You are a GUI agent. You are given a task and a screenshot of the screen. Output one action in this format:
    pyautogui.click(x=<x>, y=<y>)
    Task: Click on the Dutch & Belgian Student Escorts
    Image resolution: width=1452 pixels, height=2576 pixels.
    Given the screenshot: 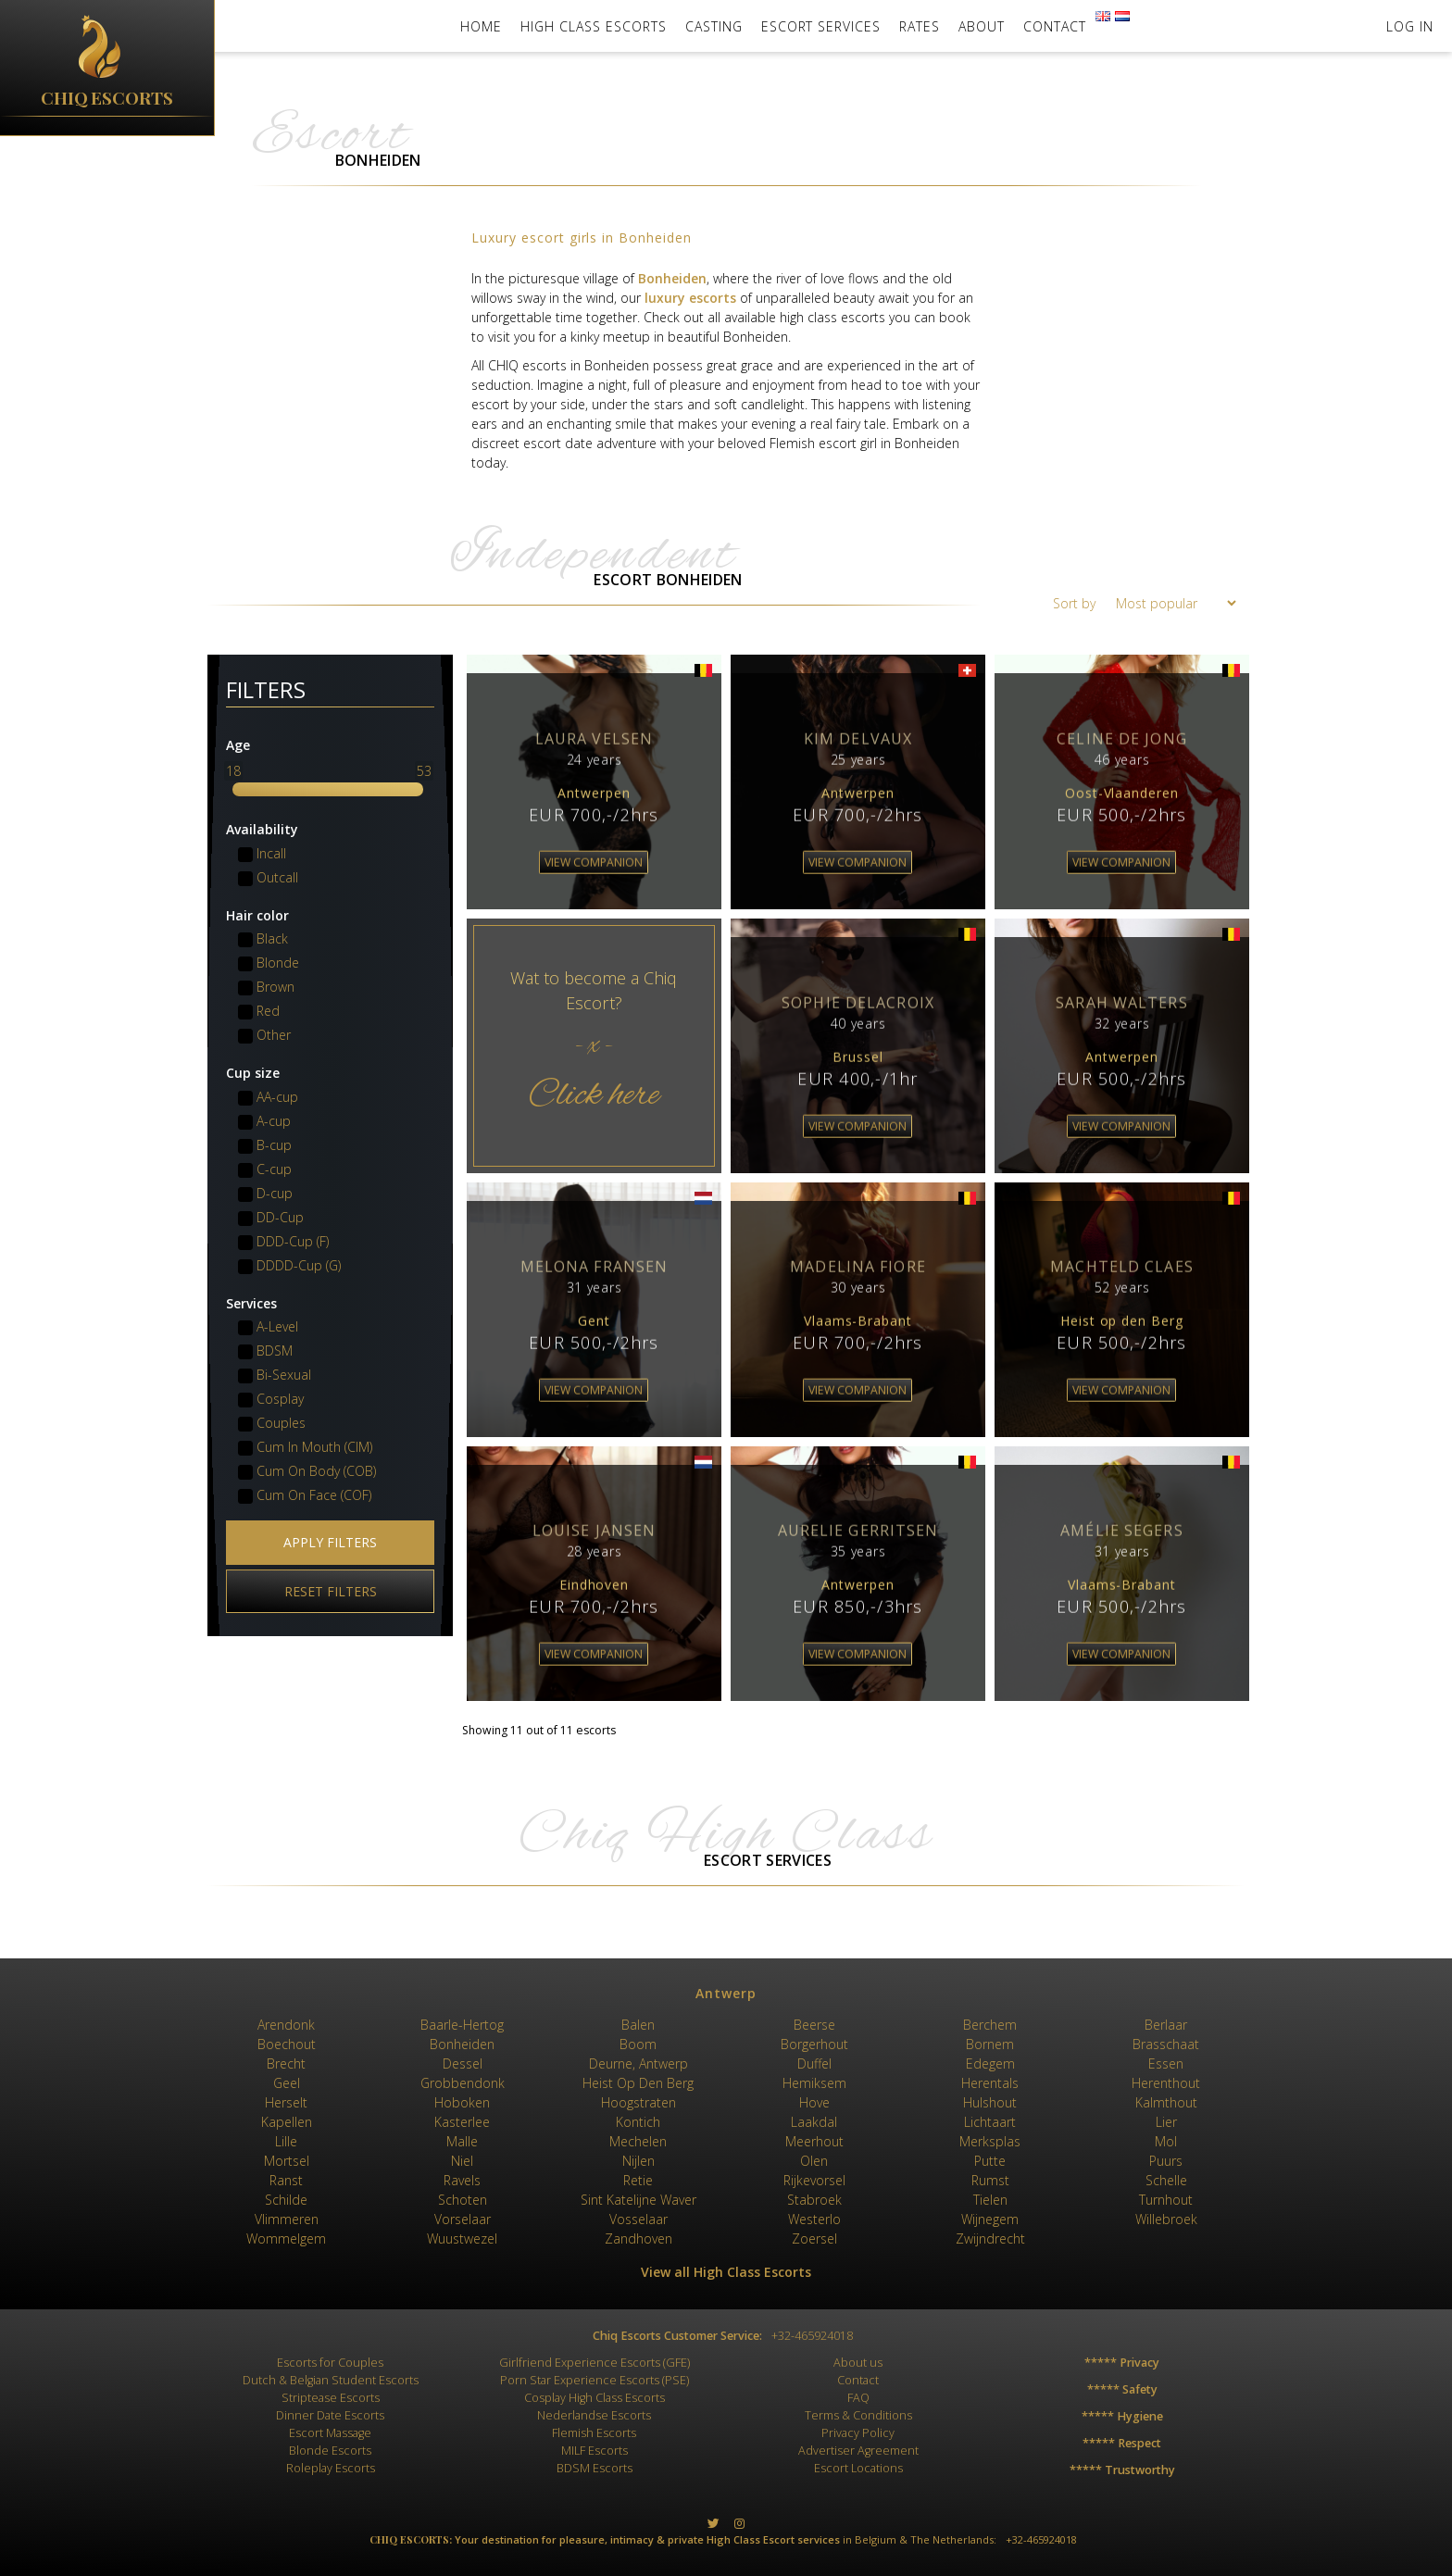 What is the action you would take?
    pyautogui.click(x=331, y=2380)
    